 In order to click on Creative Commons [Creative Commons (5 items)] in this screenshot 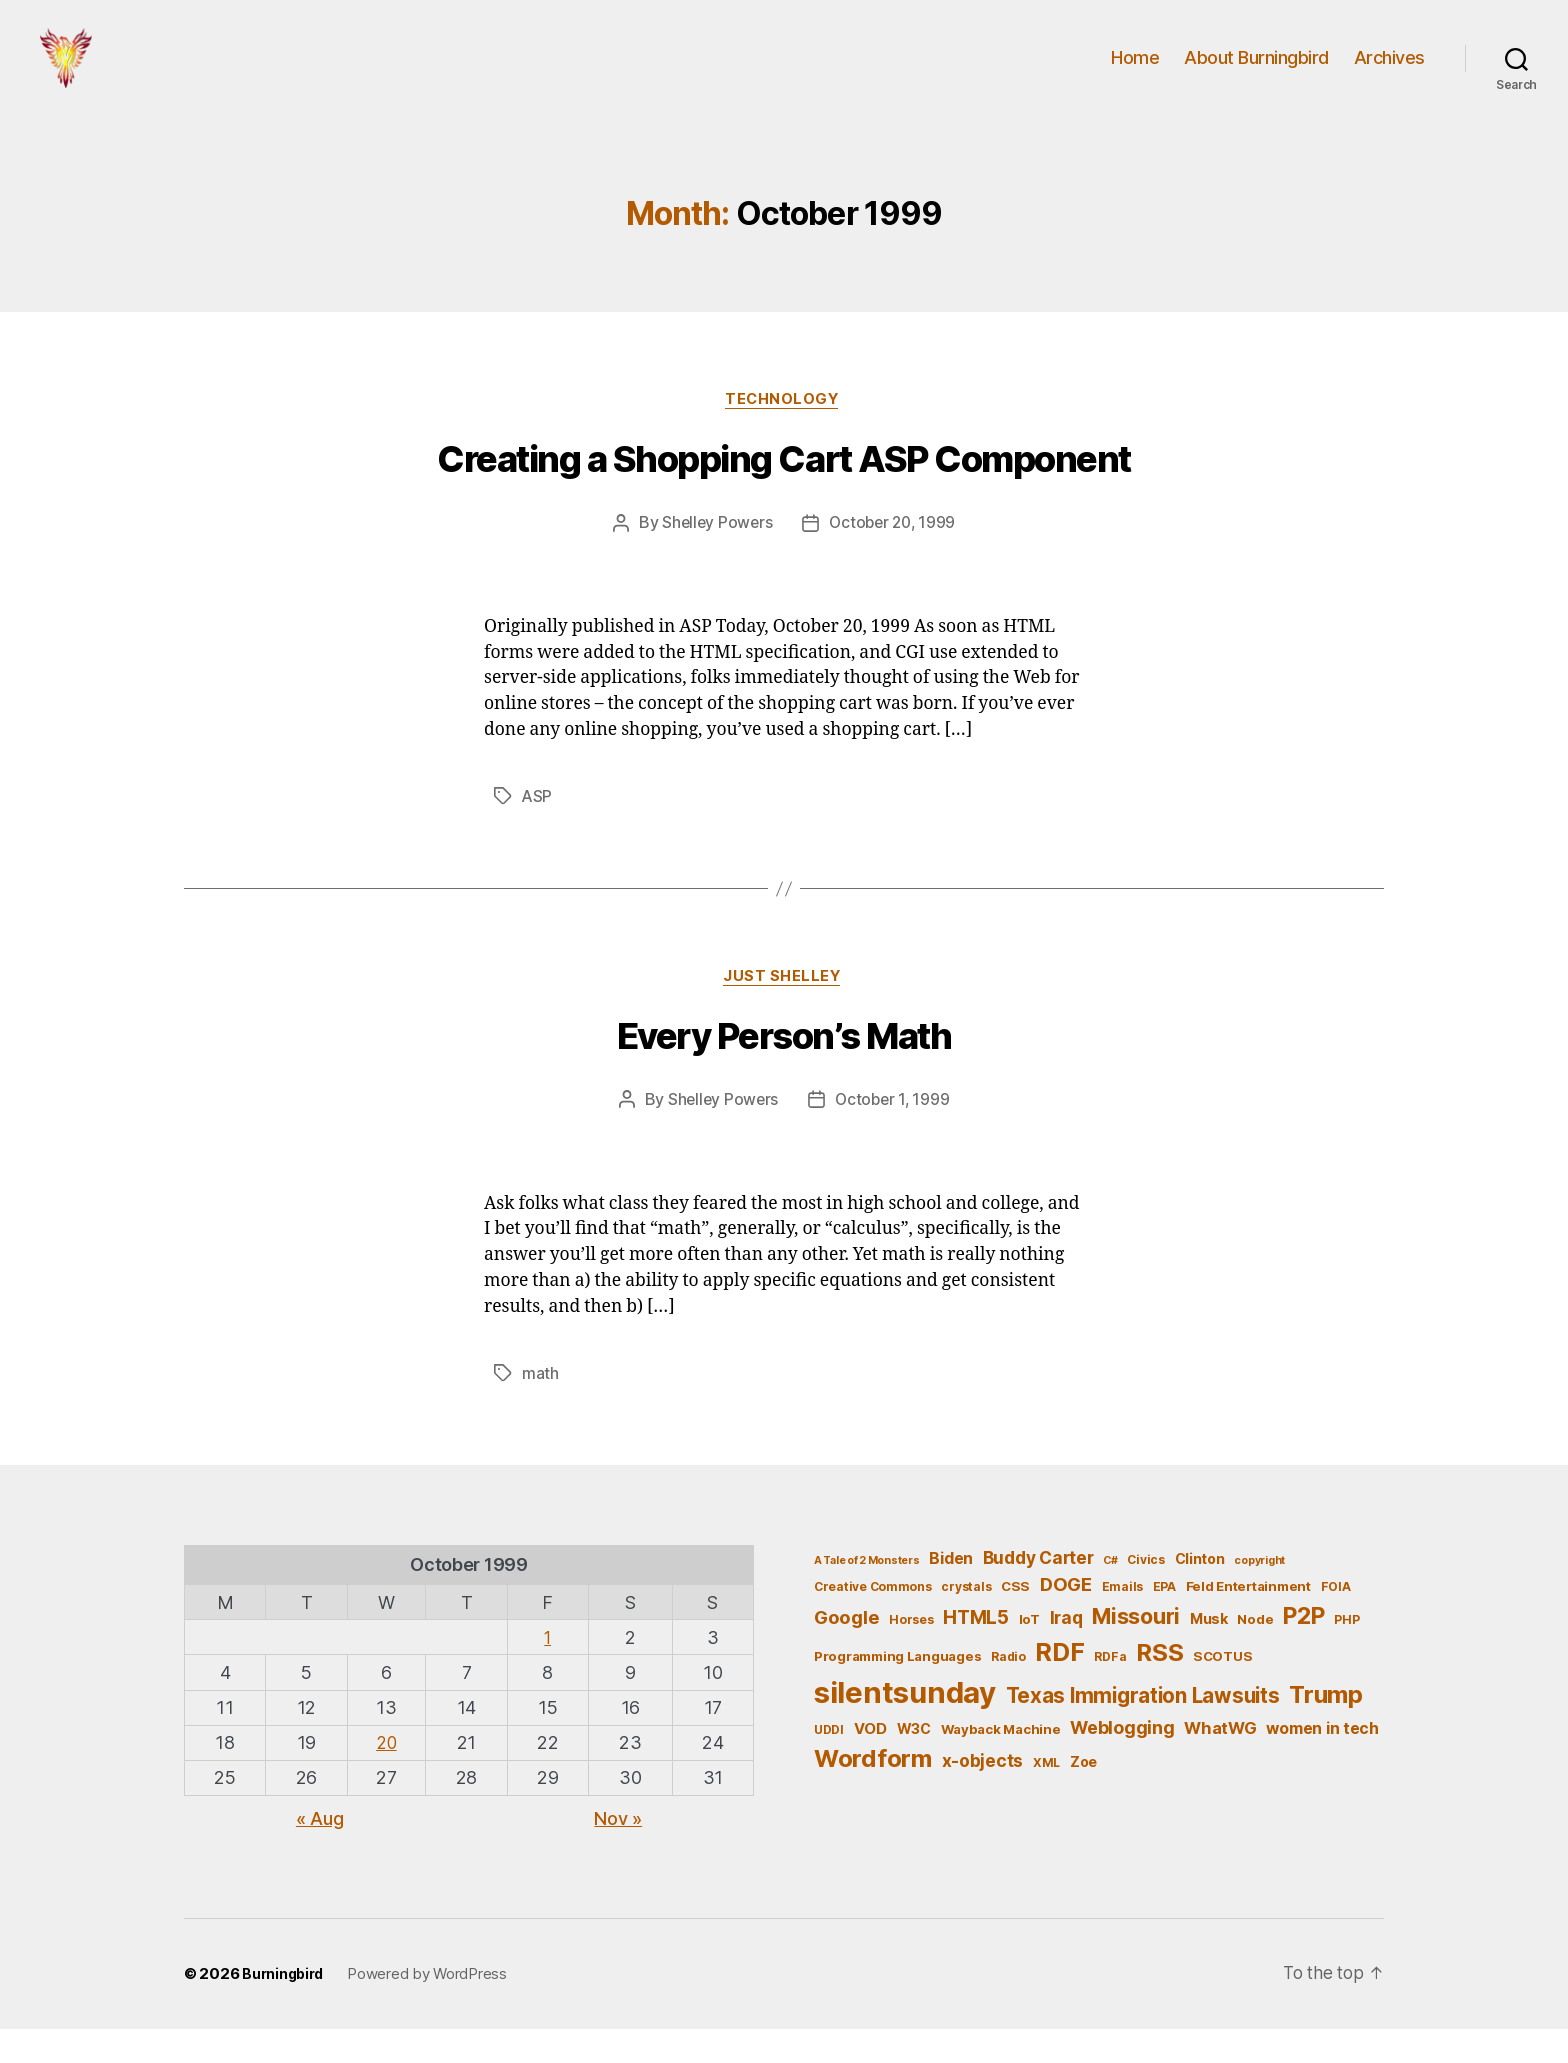, I will do `click(873, 1620)`.